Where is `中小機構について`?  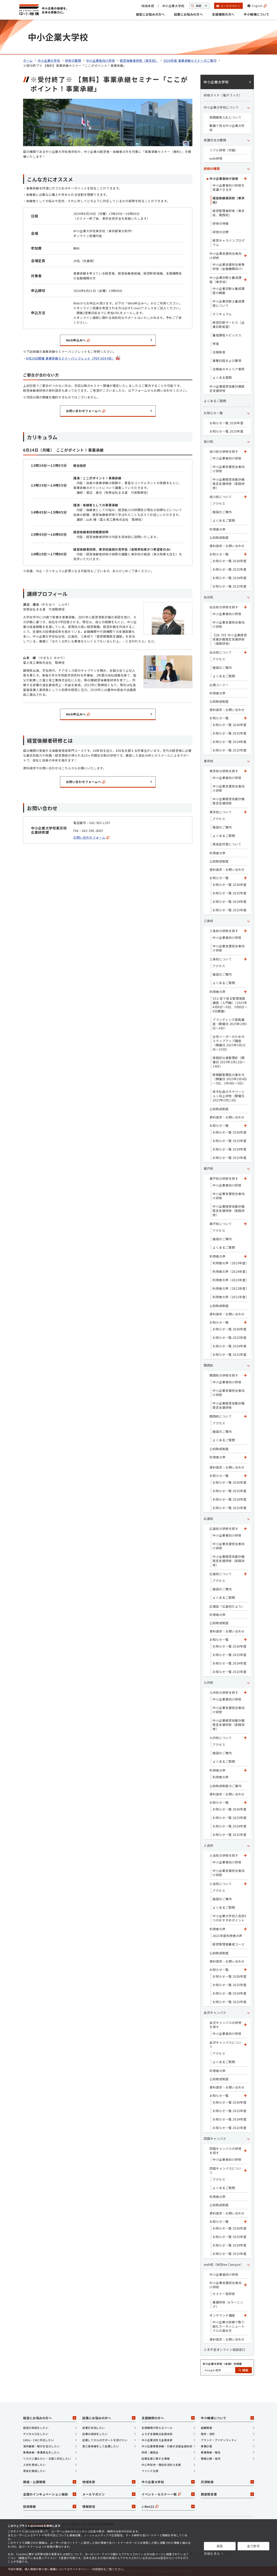 中小機構について is located at coordinates (256, 14).